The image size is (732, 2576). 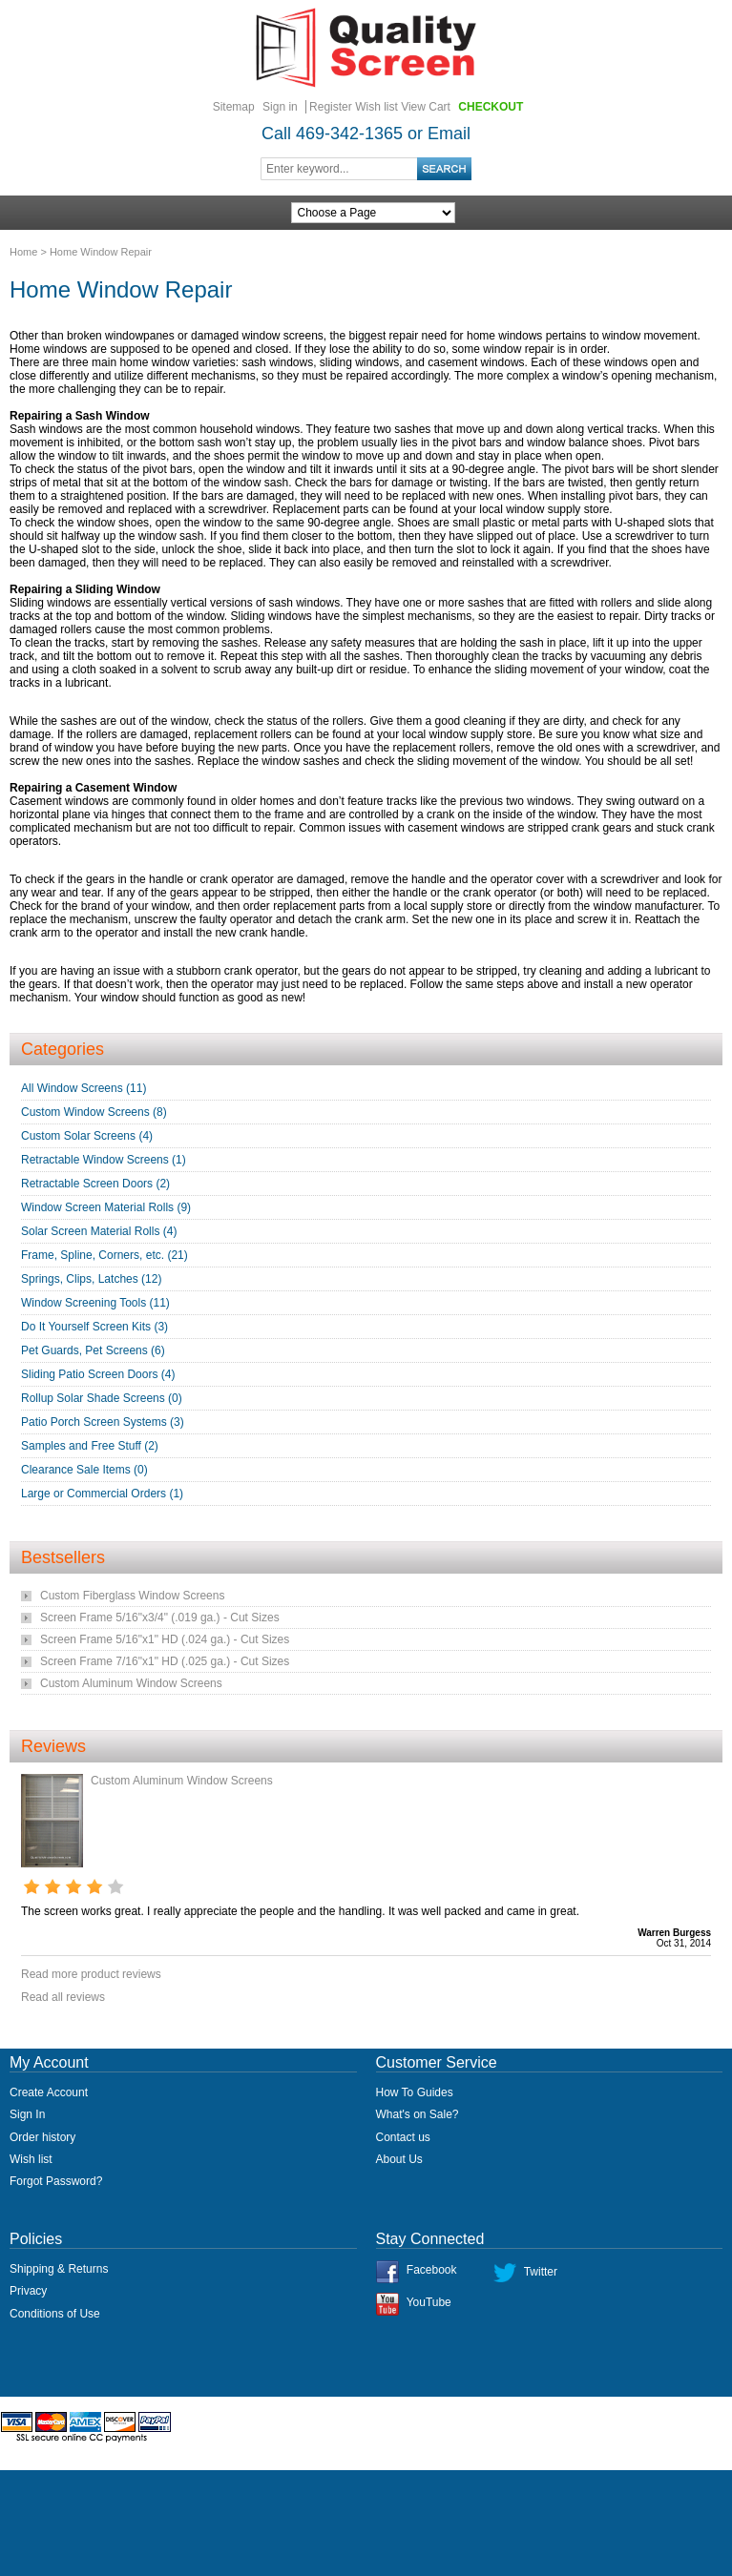 I want to click on About Us, so click(x=399, y=2159).